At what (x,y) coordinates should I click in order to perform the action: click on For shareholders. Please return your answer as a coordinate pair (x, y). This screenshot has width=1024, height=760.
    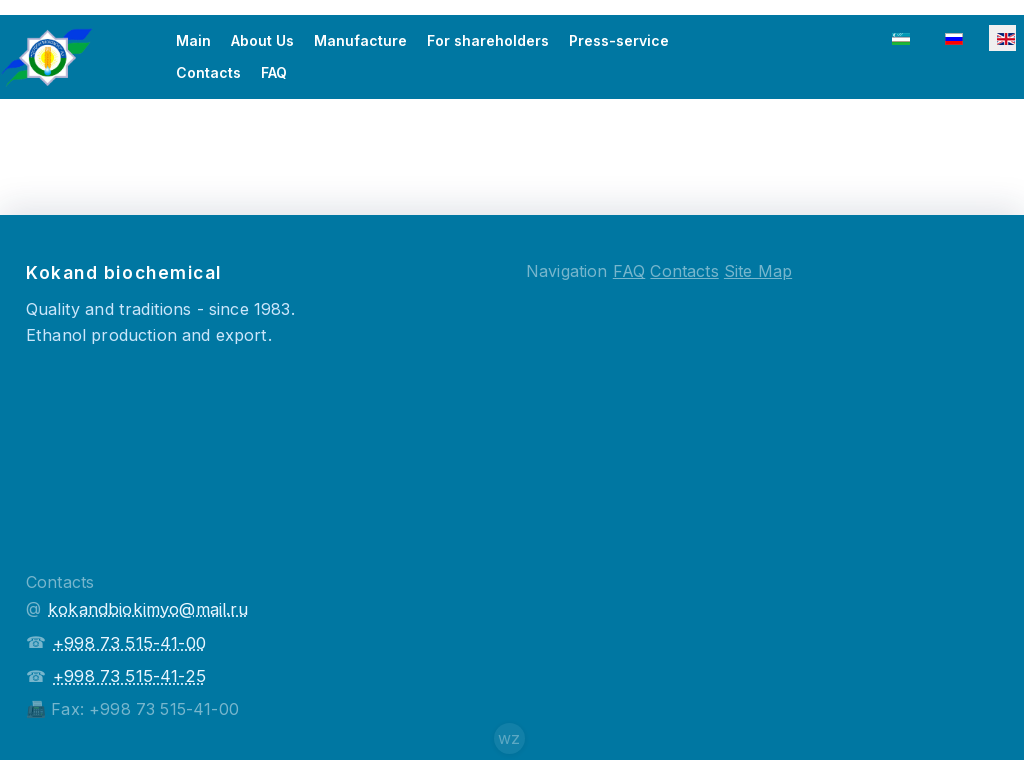
    Looking at the image, I should click on (488, 40).